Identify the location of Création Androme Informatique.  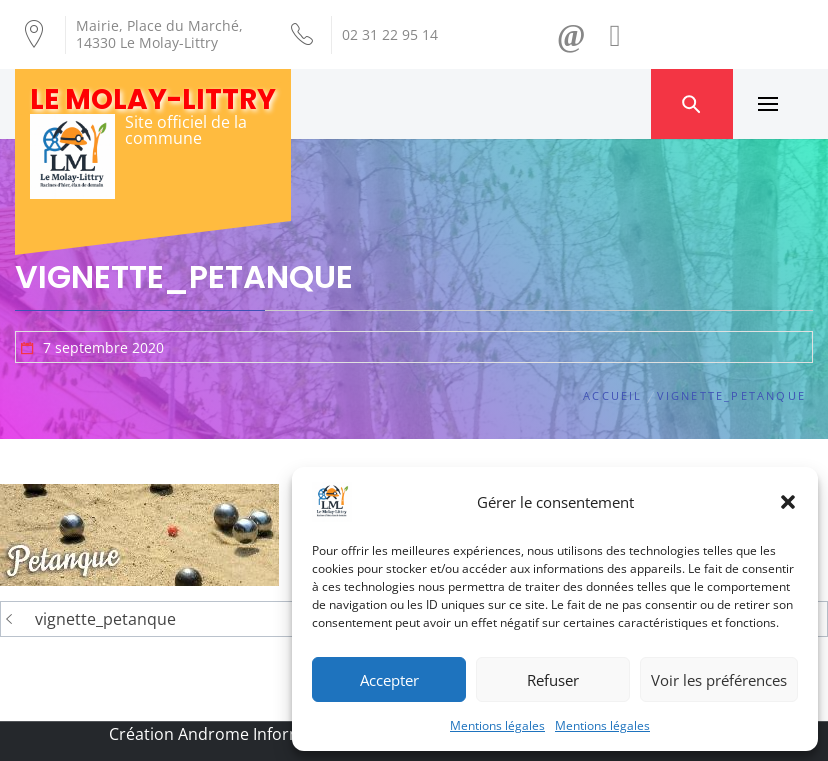
(230, 734).